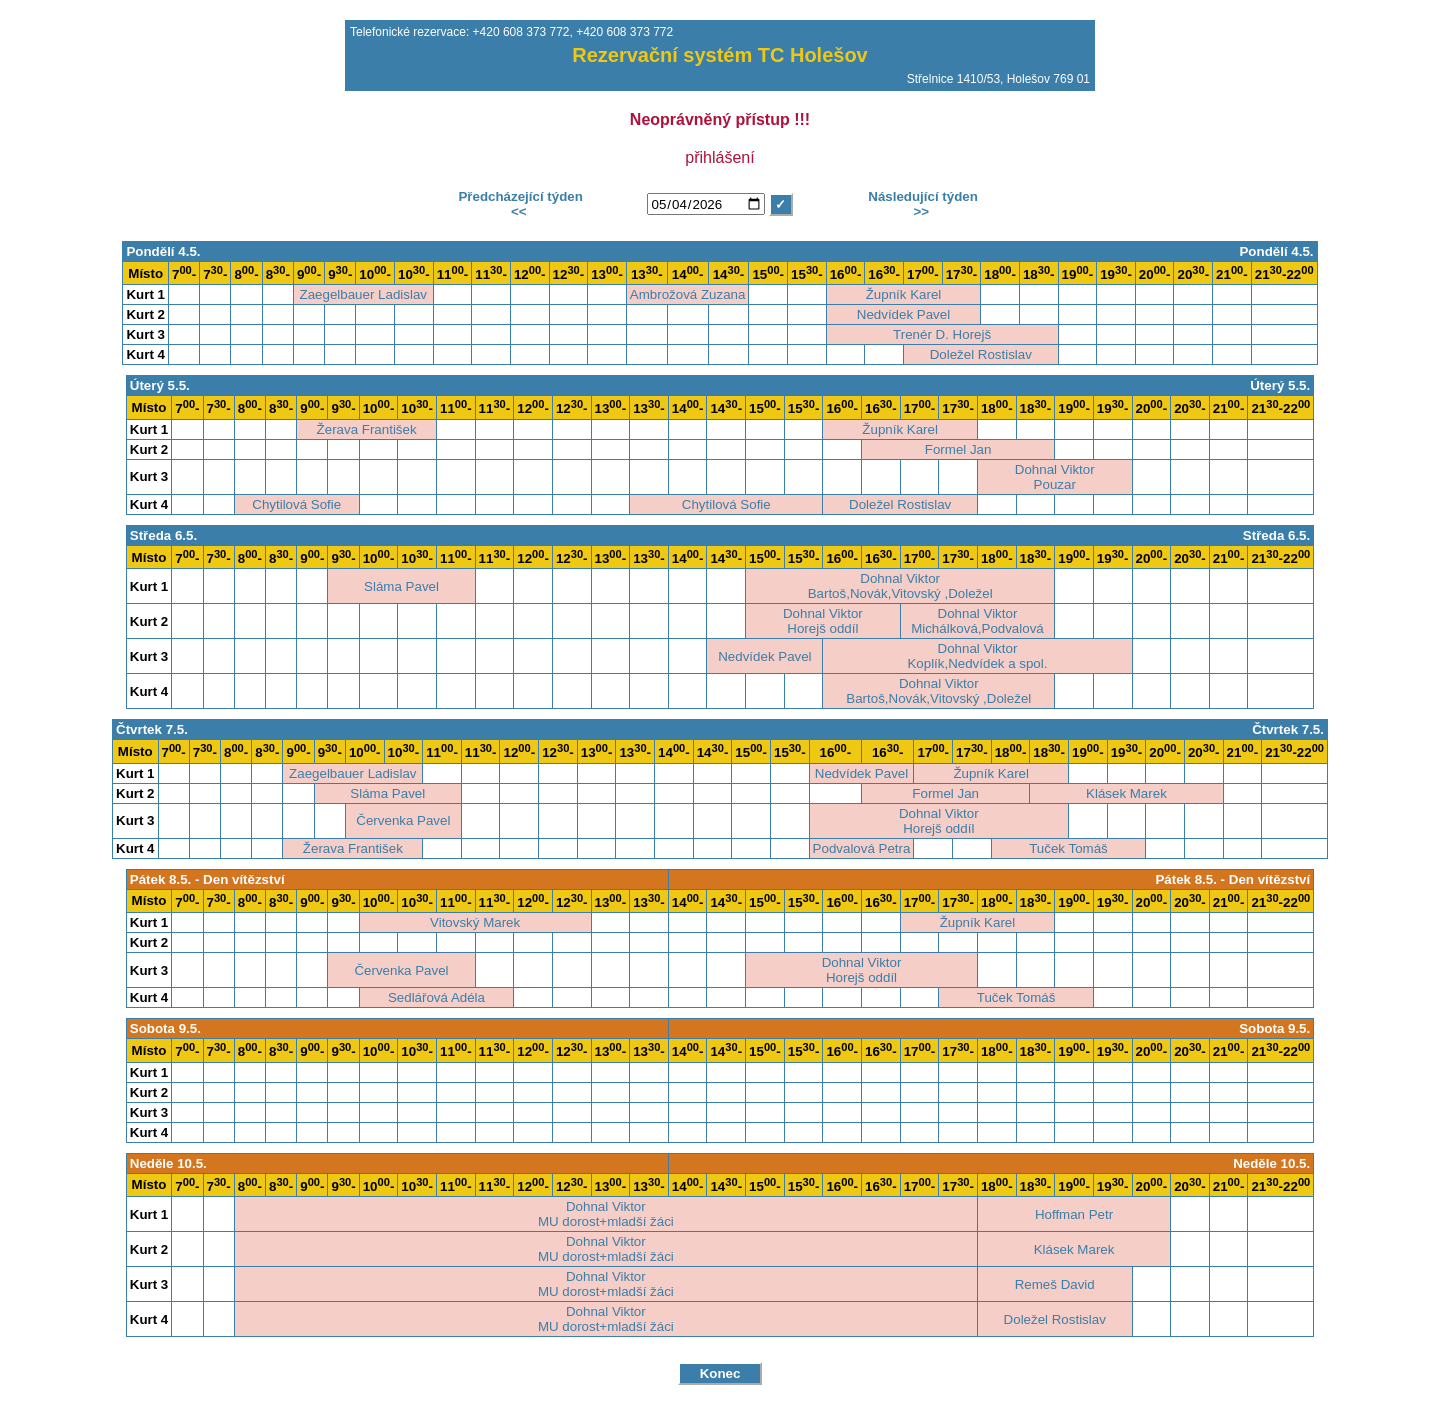 This screenshot has height=1401, width=1440. Describe the element at coordinates (403, 820) in the screenshot. I see `Červenka Pavel` at that location.